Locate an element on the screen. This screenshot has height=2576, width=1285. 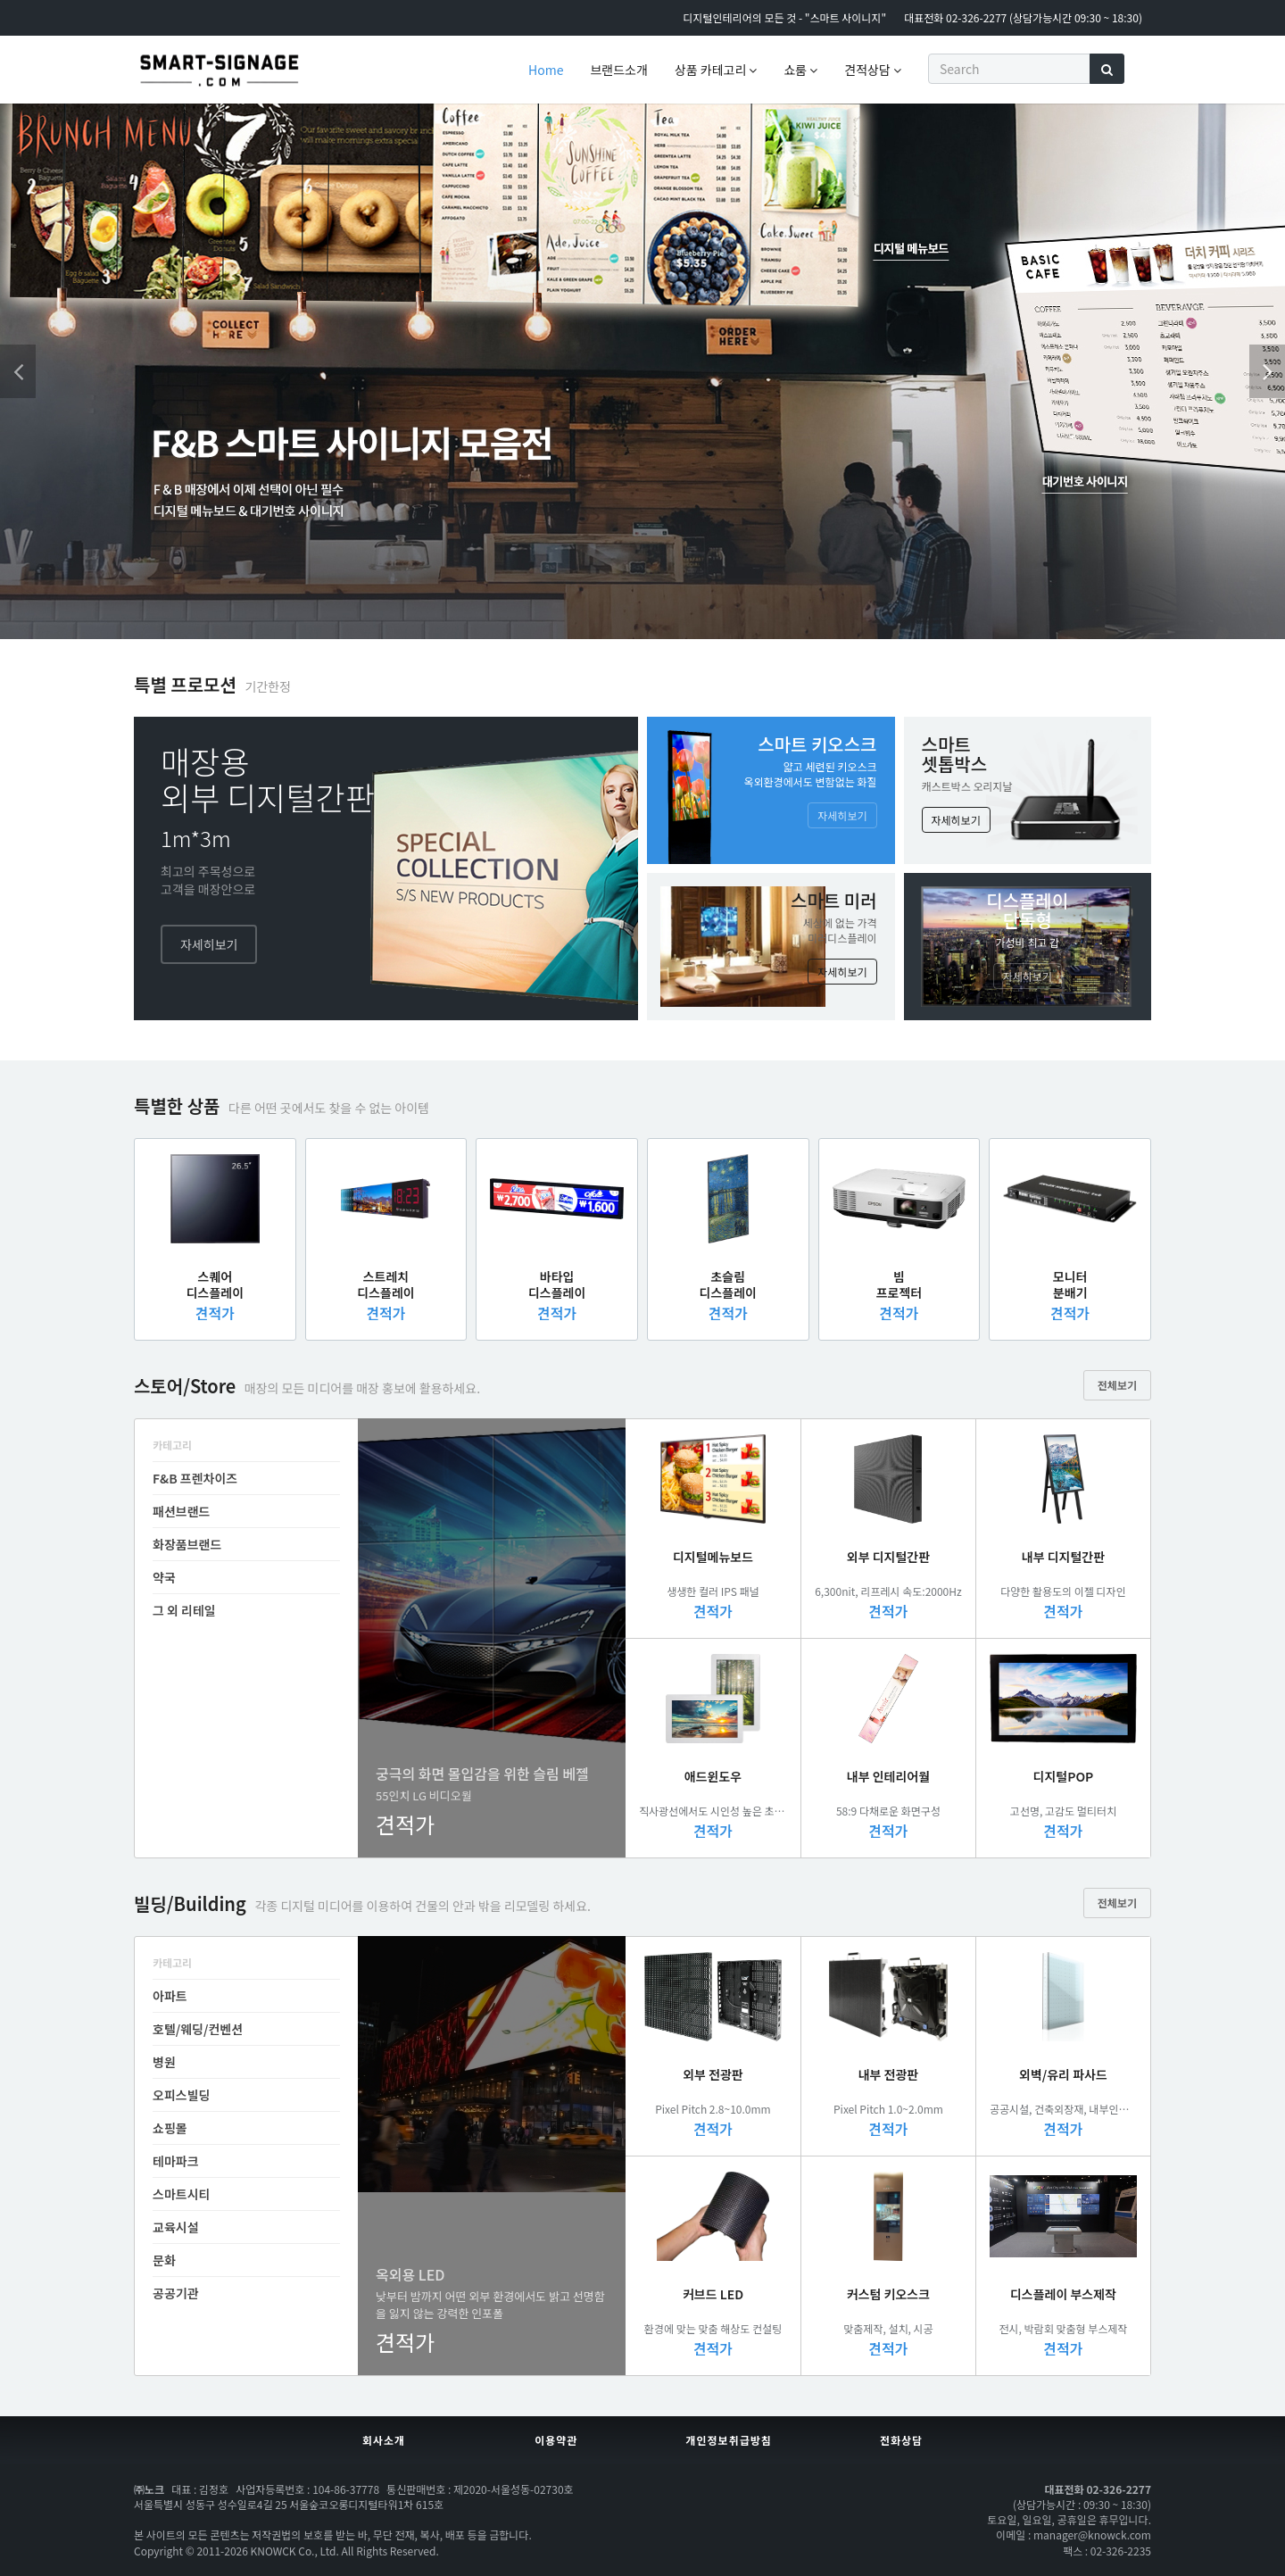
초슬림디스플레이 is located at coordinates (728, 1284).